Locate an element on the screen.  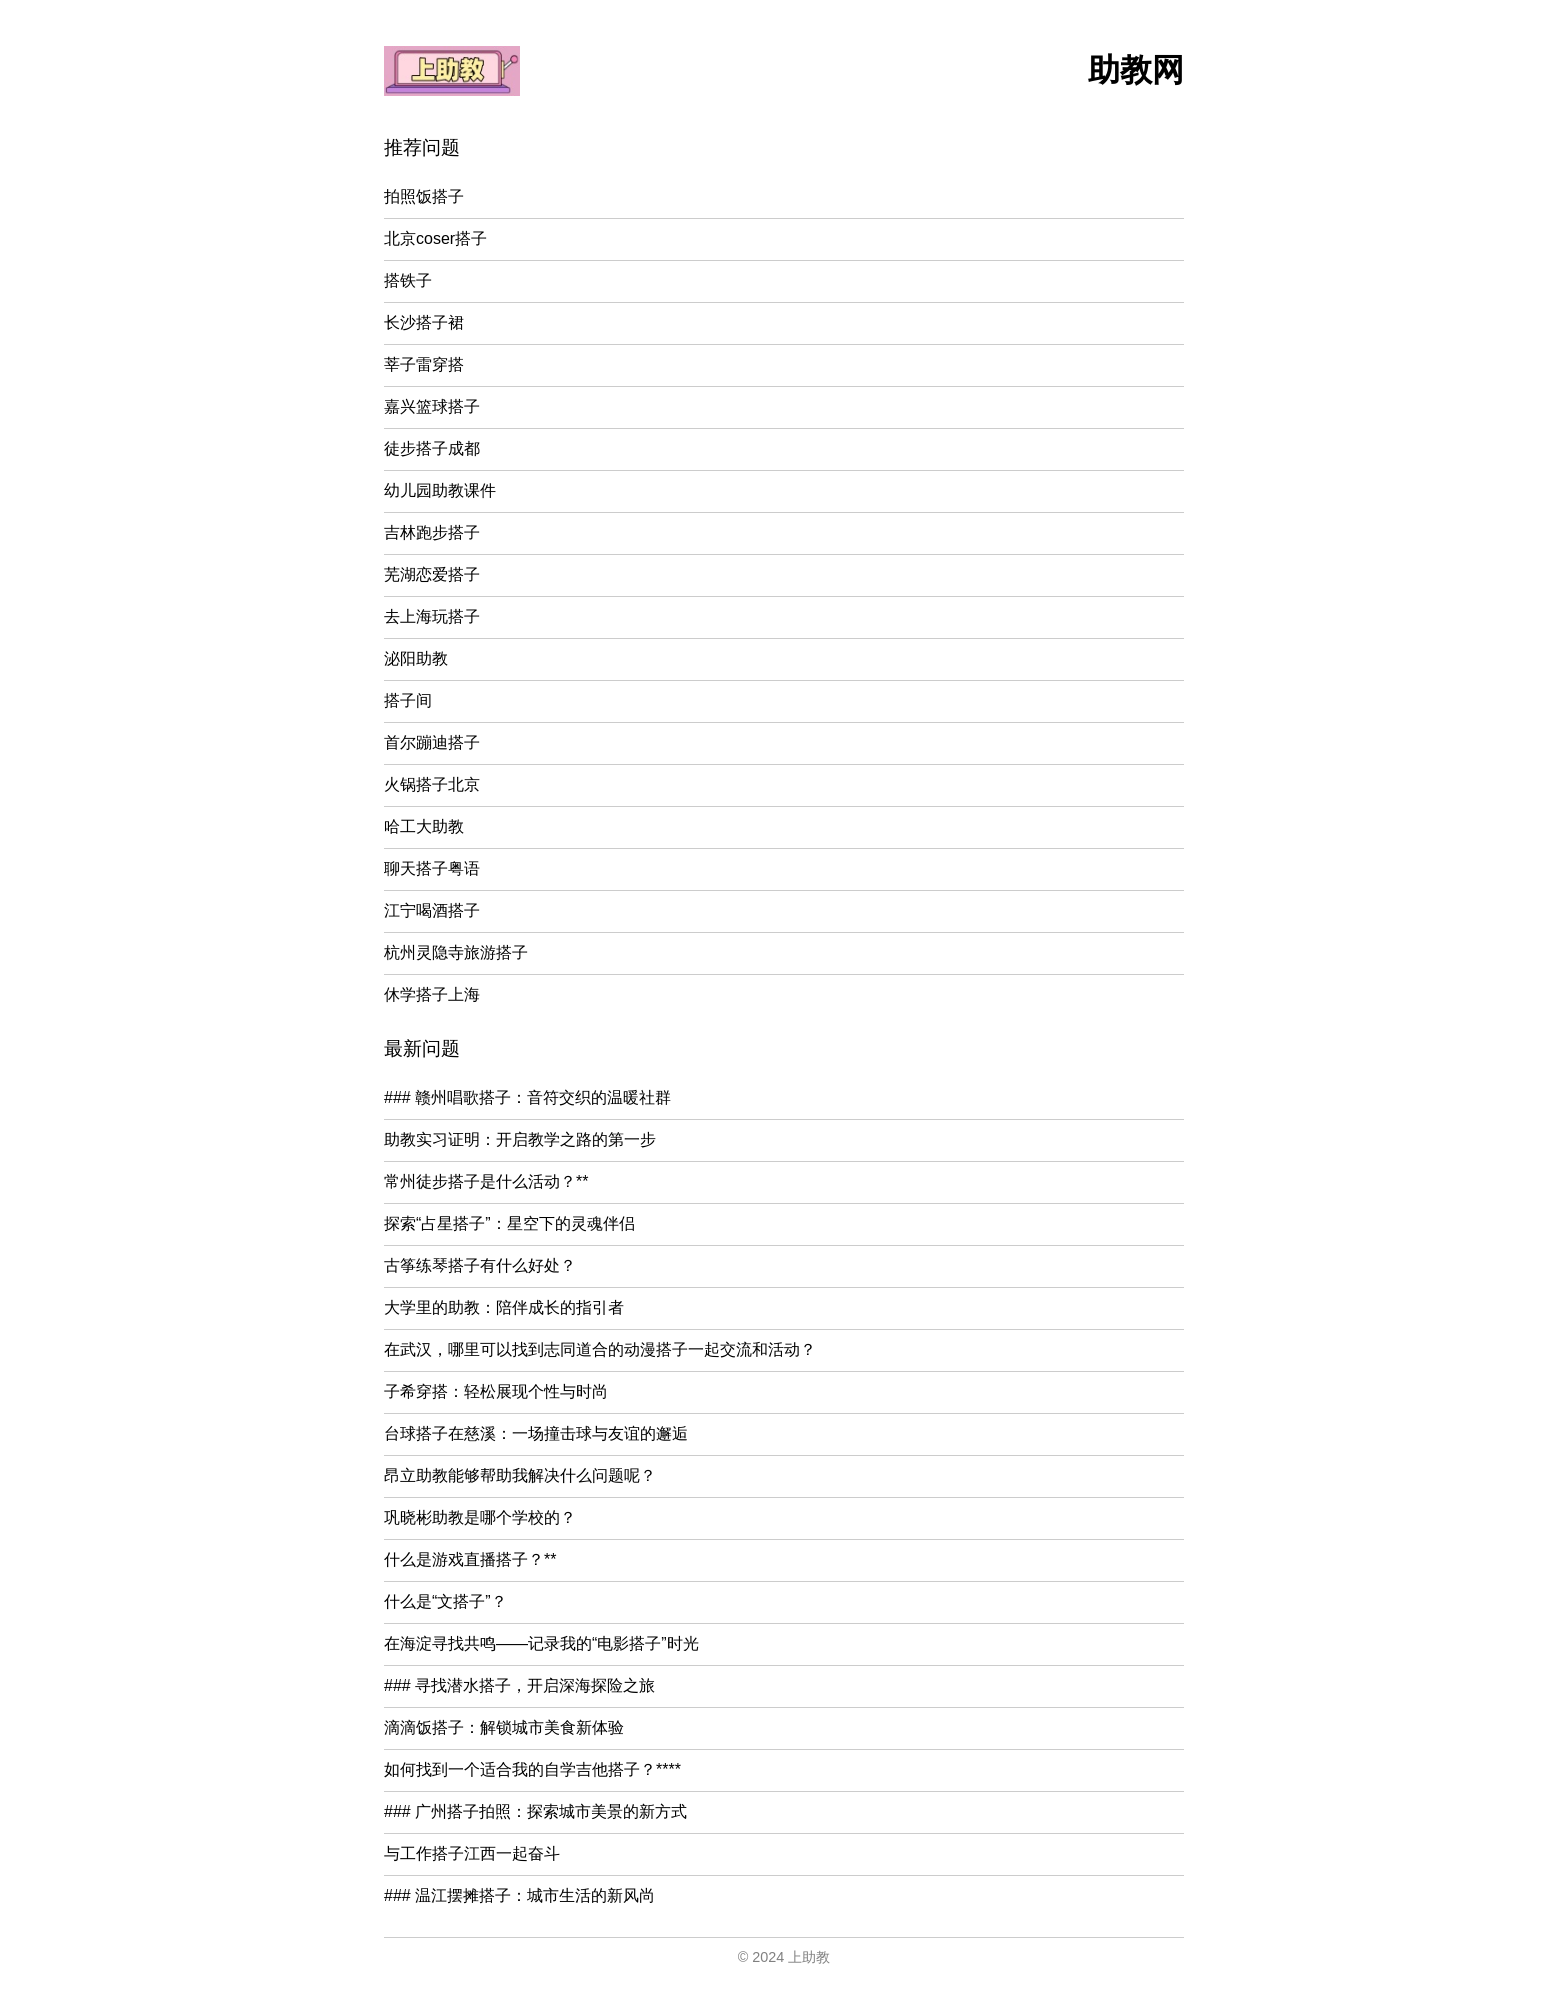
北京coser搭子 is located at coordinates (435, 238).